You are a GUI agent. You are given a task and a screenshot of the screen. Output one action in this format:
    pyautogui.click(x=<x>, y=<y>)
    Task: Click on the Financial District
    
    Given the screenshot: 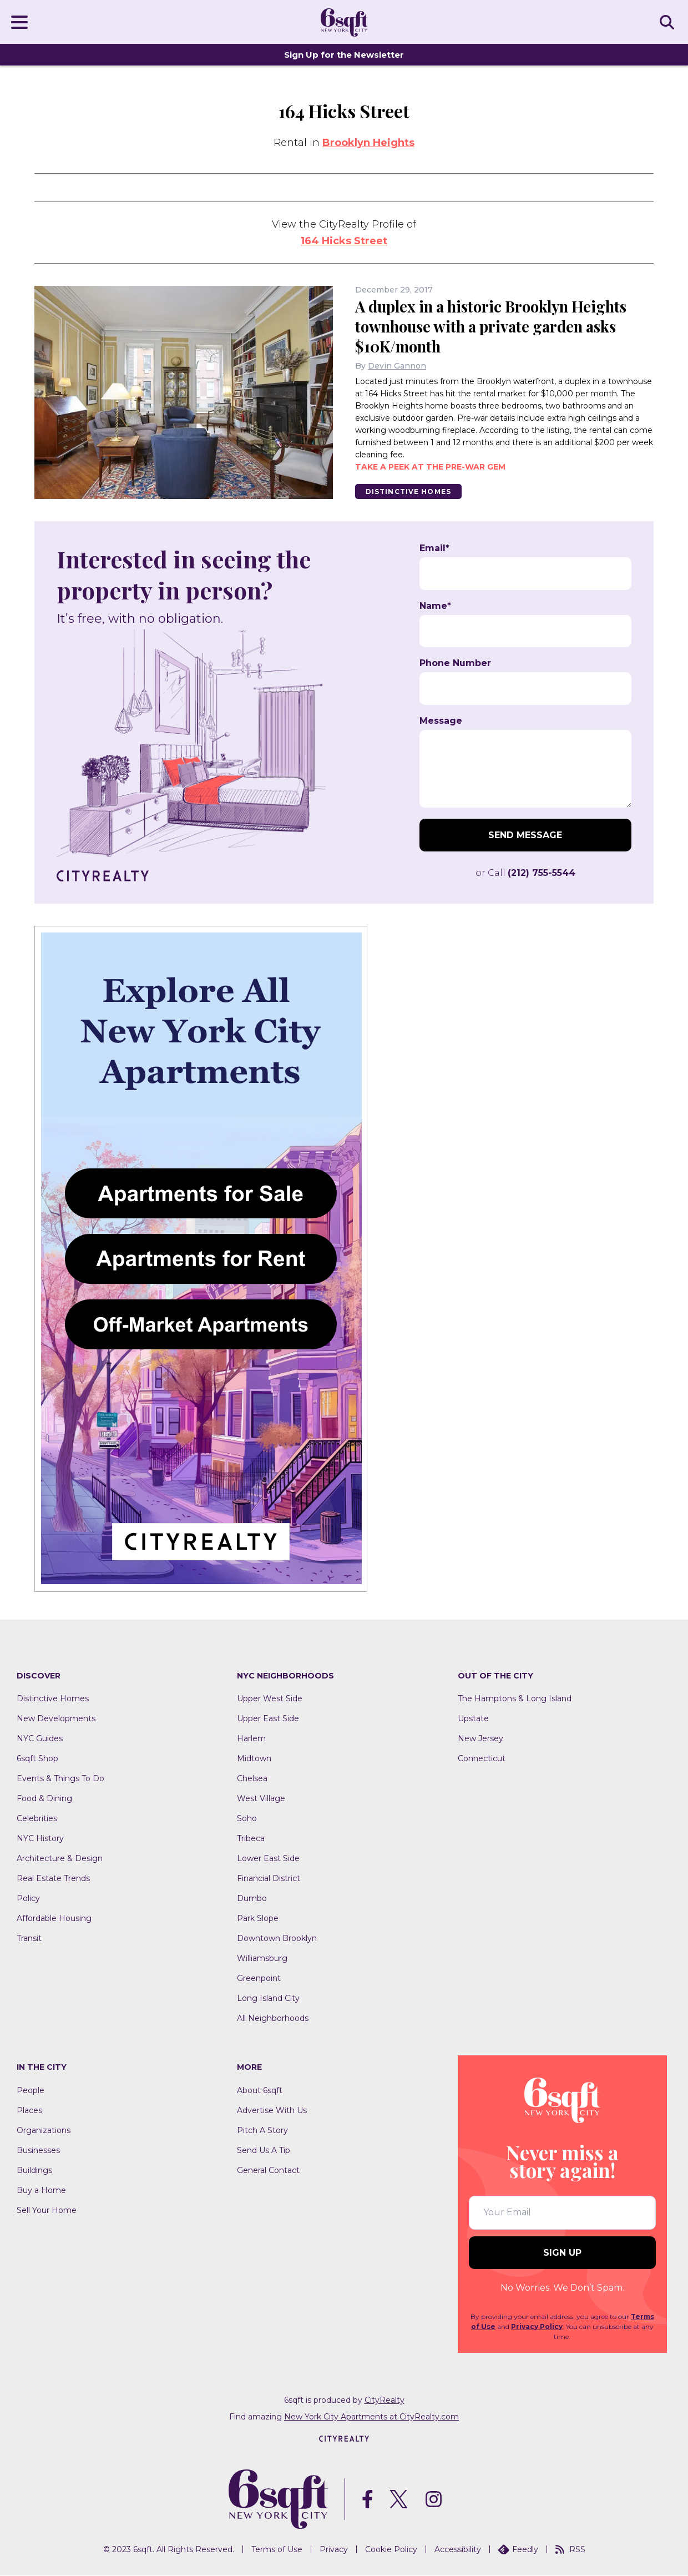 What is the action you would take?
    pyautogui.click(x=268, y=1879)
    